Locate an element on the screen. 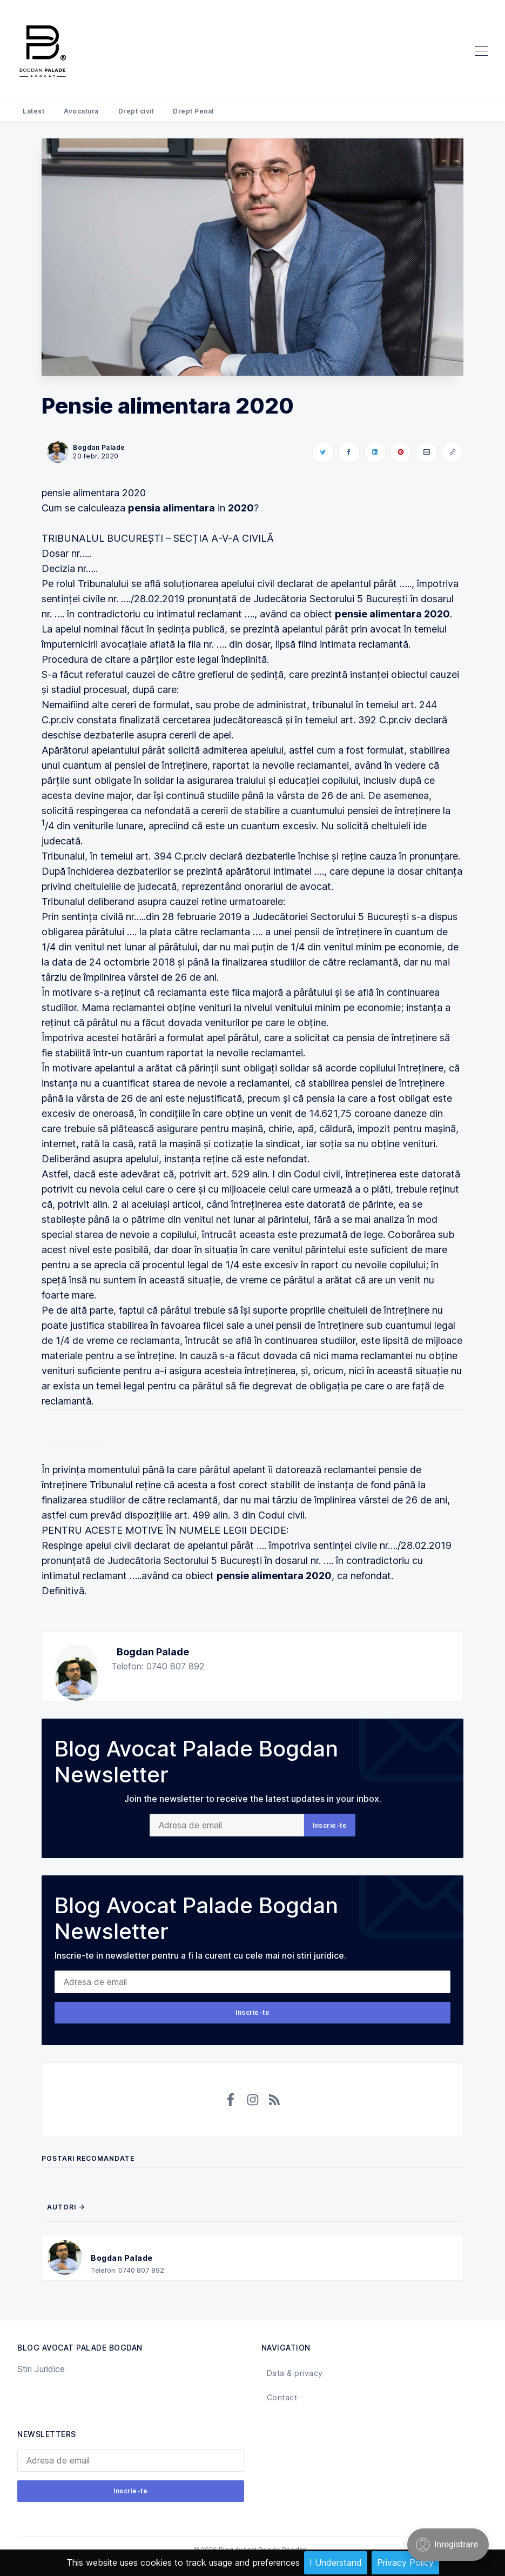 The width and height of the screenshot is (505, 2576). [RSS] is located at coordinates (274, 2100).